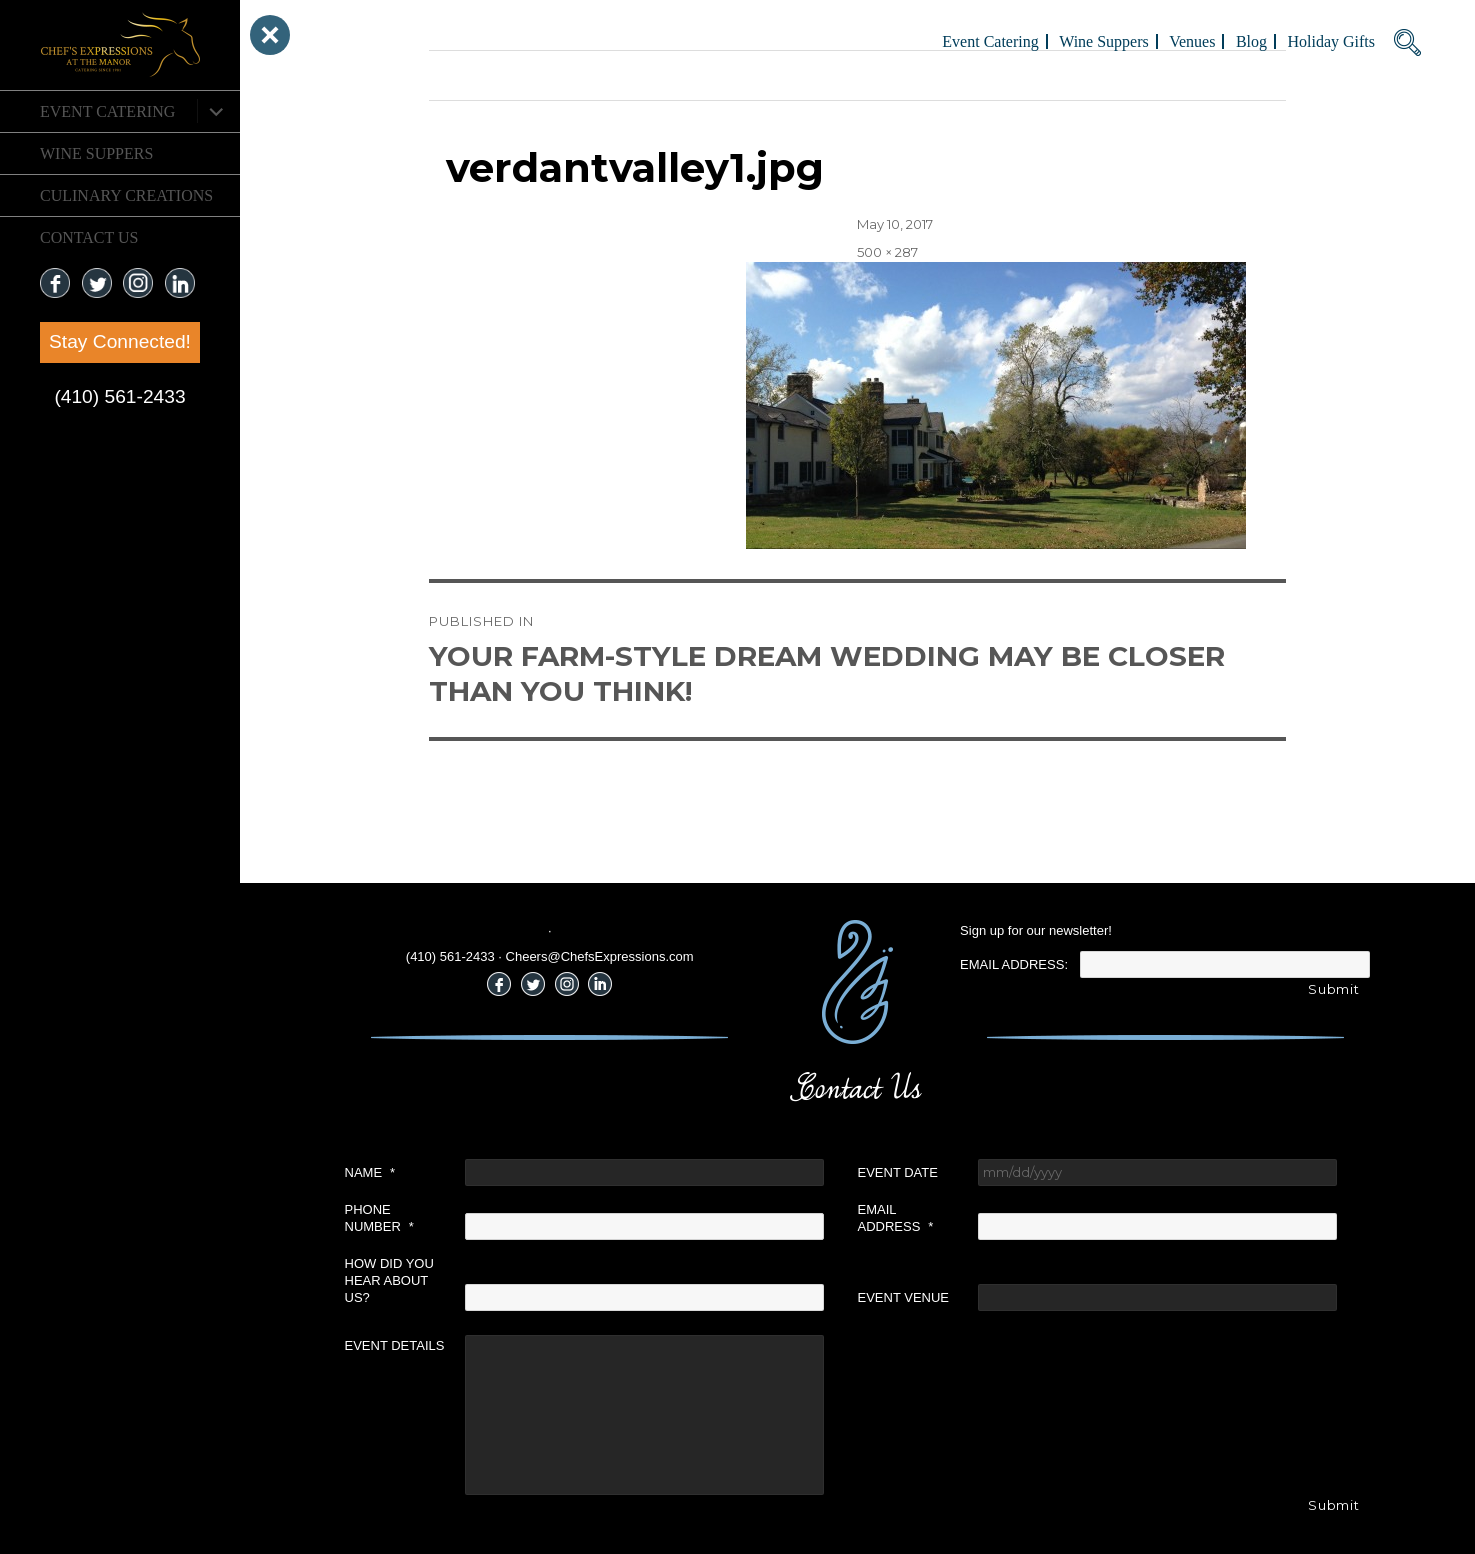 The height and width of the screenshot is (1554, 1475). Describe the element at coordinates (1192, 41) in the screenshot. I see `Venues` at that location.